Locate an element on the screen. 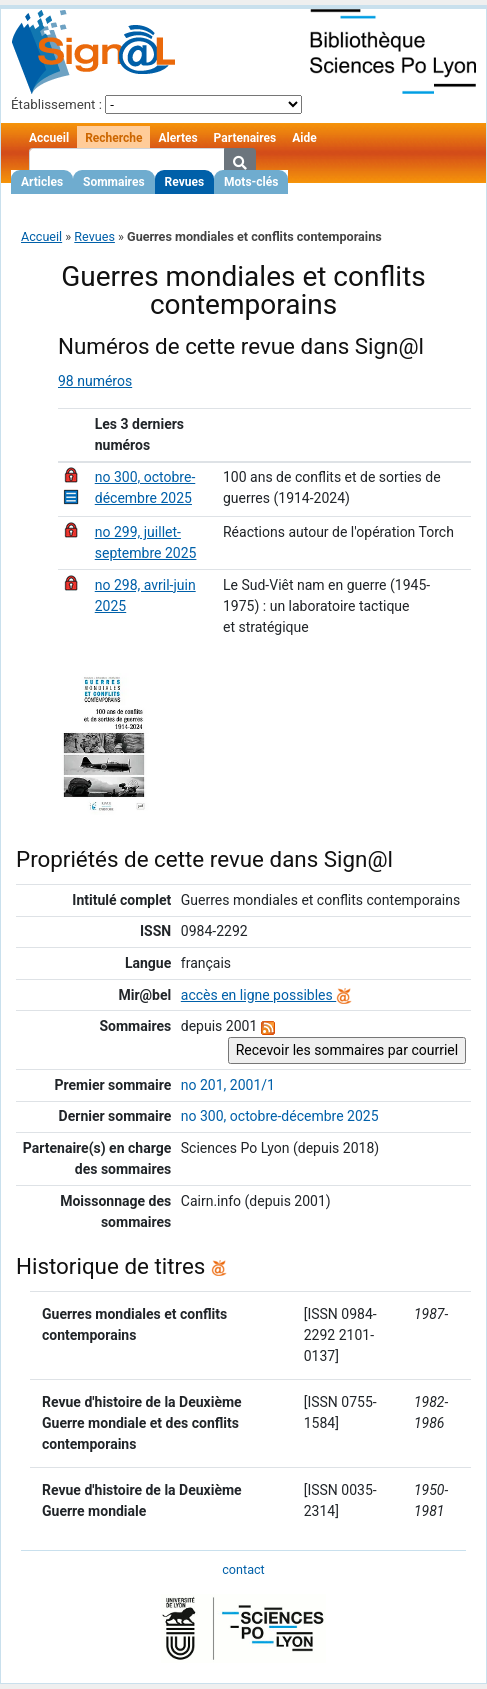 The image size is (487, 1689). Mots-clés is located at coordinates (251, 182).